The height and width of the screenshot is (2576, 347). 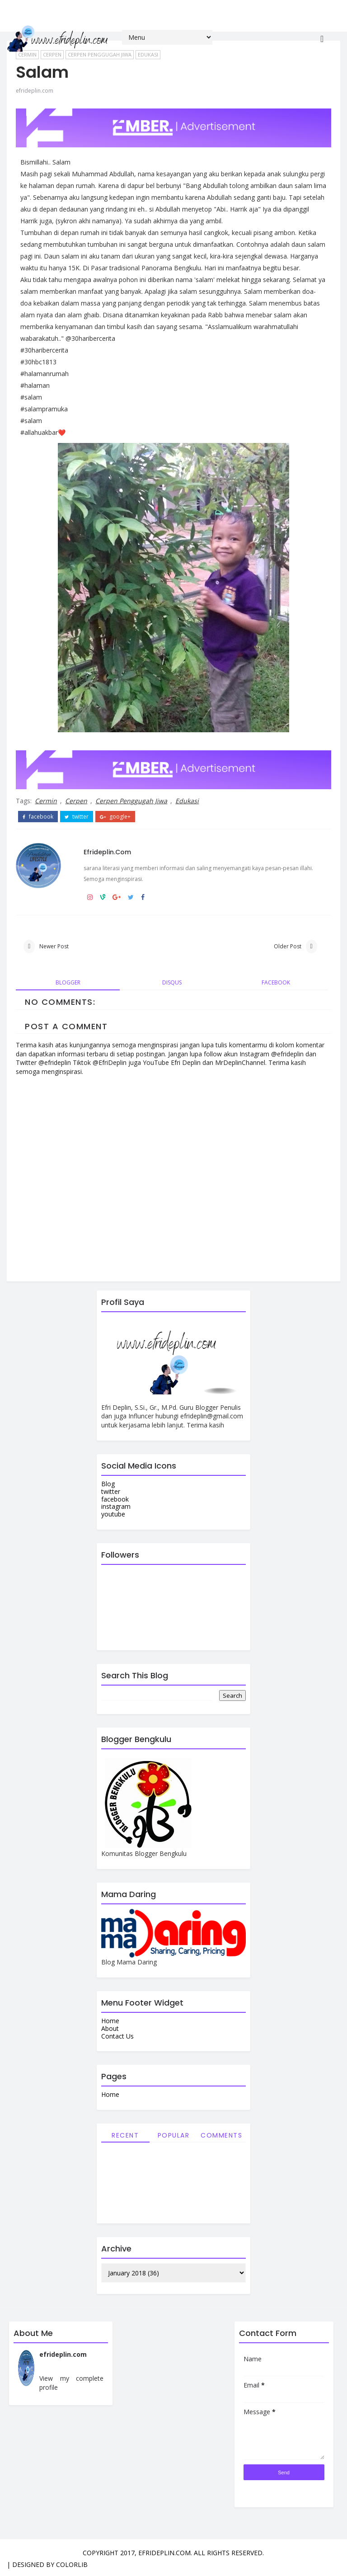 What do you see at coordinates (115, 817) in the screenshot?
I see `google+` at bounding box center [115, 817].